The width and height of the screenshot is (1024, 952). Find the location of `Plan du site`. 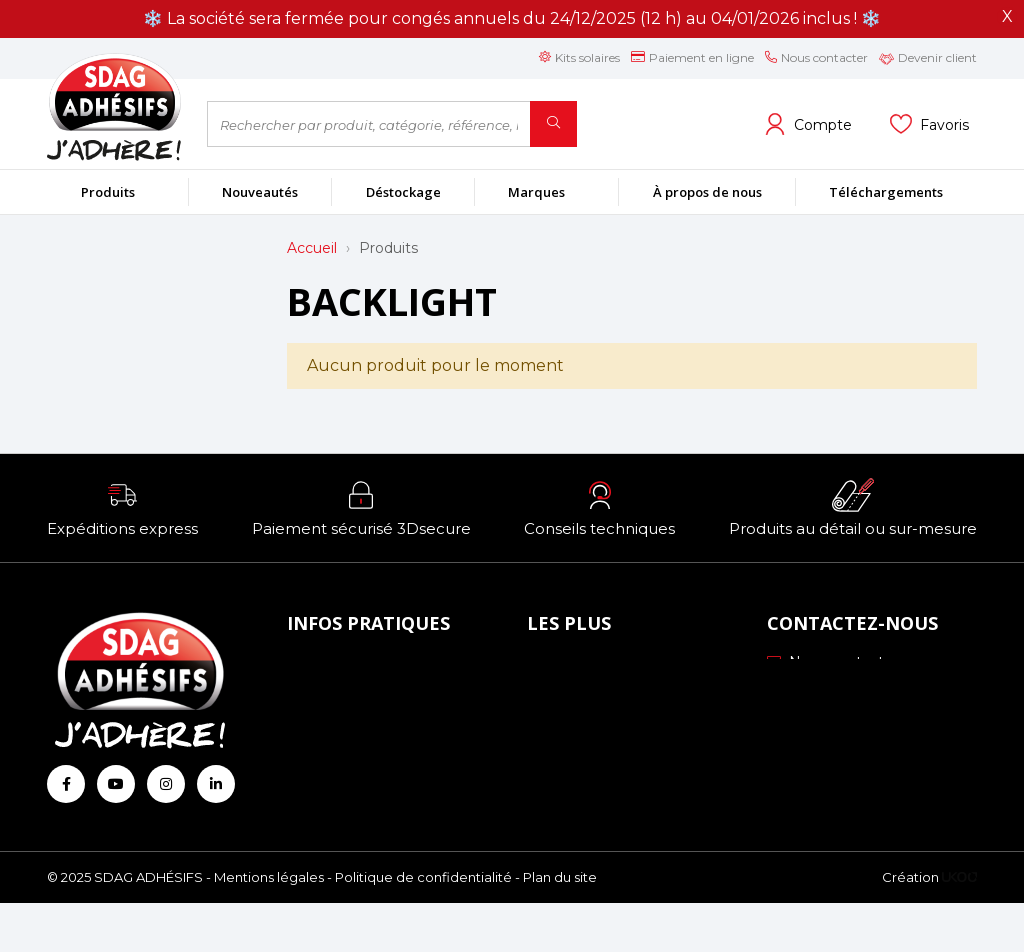

Plan du site is located at coordinates (560, 927).